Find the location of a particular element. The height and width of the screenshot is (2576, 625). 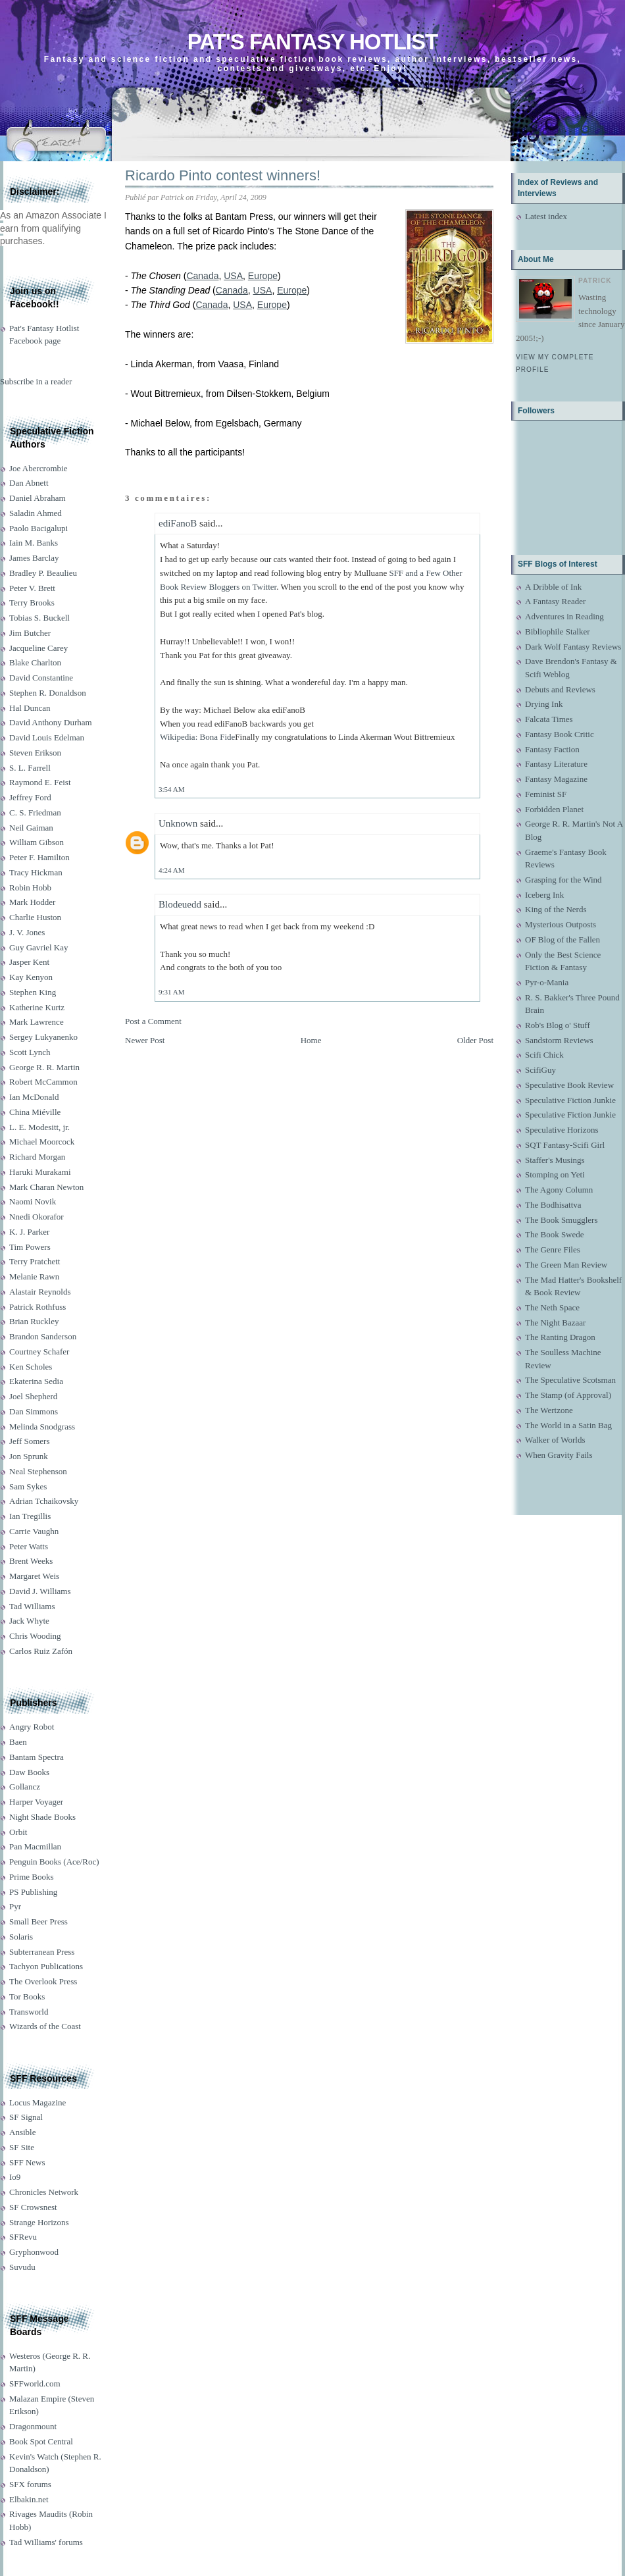

Brent Weeks is located at coordinates (31, 1561).